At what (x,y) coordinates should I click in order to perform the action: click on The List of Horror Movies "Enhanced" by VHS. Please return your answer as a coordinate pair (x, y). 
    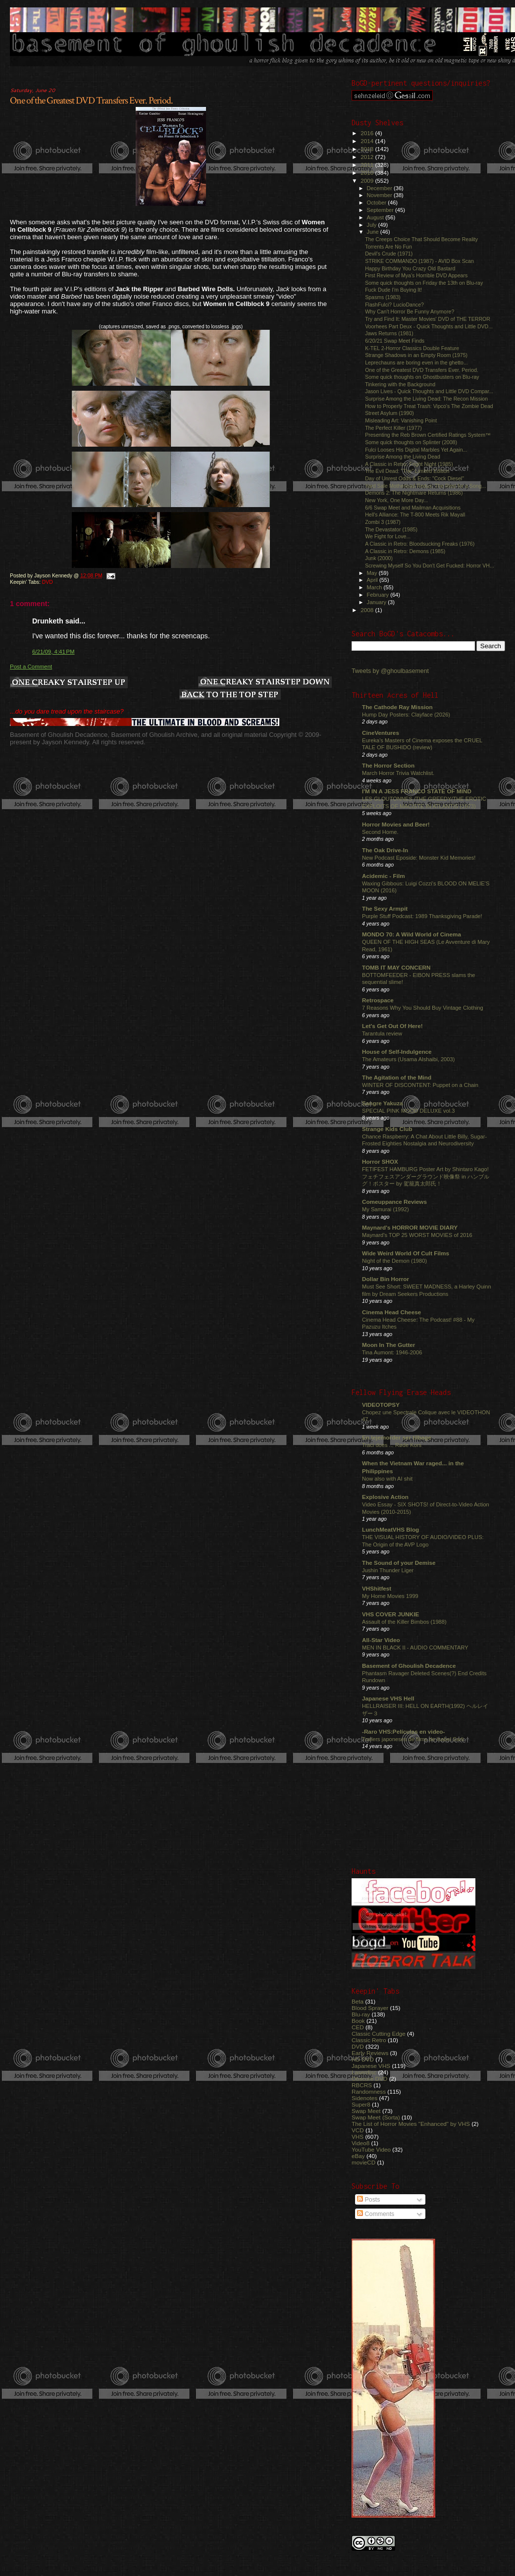
    Looking at the image, I should click on (411, 2123).